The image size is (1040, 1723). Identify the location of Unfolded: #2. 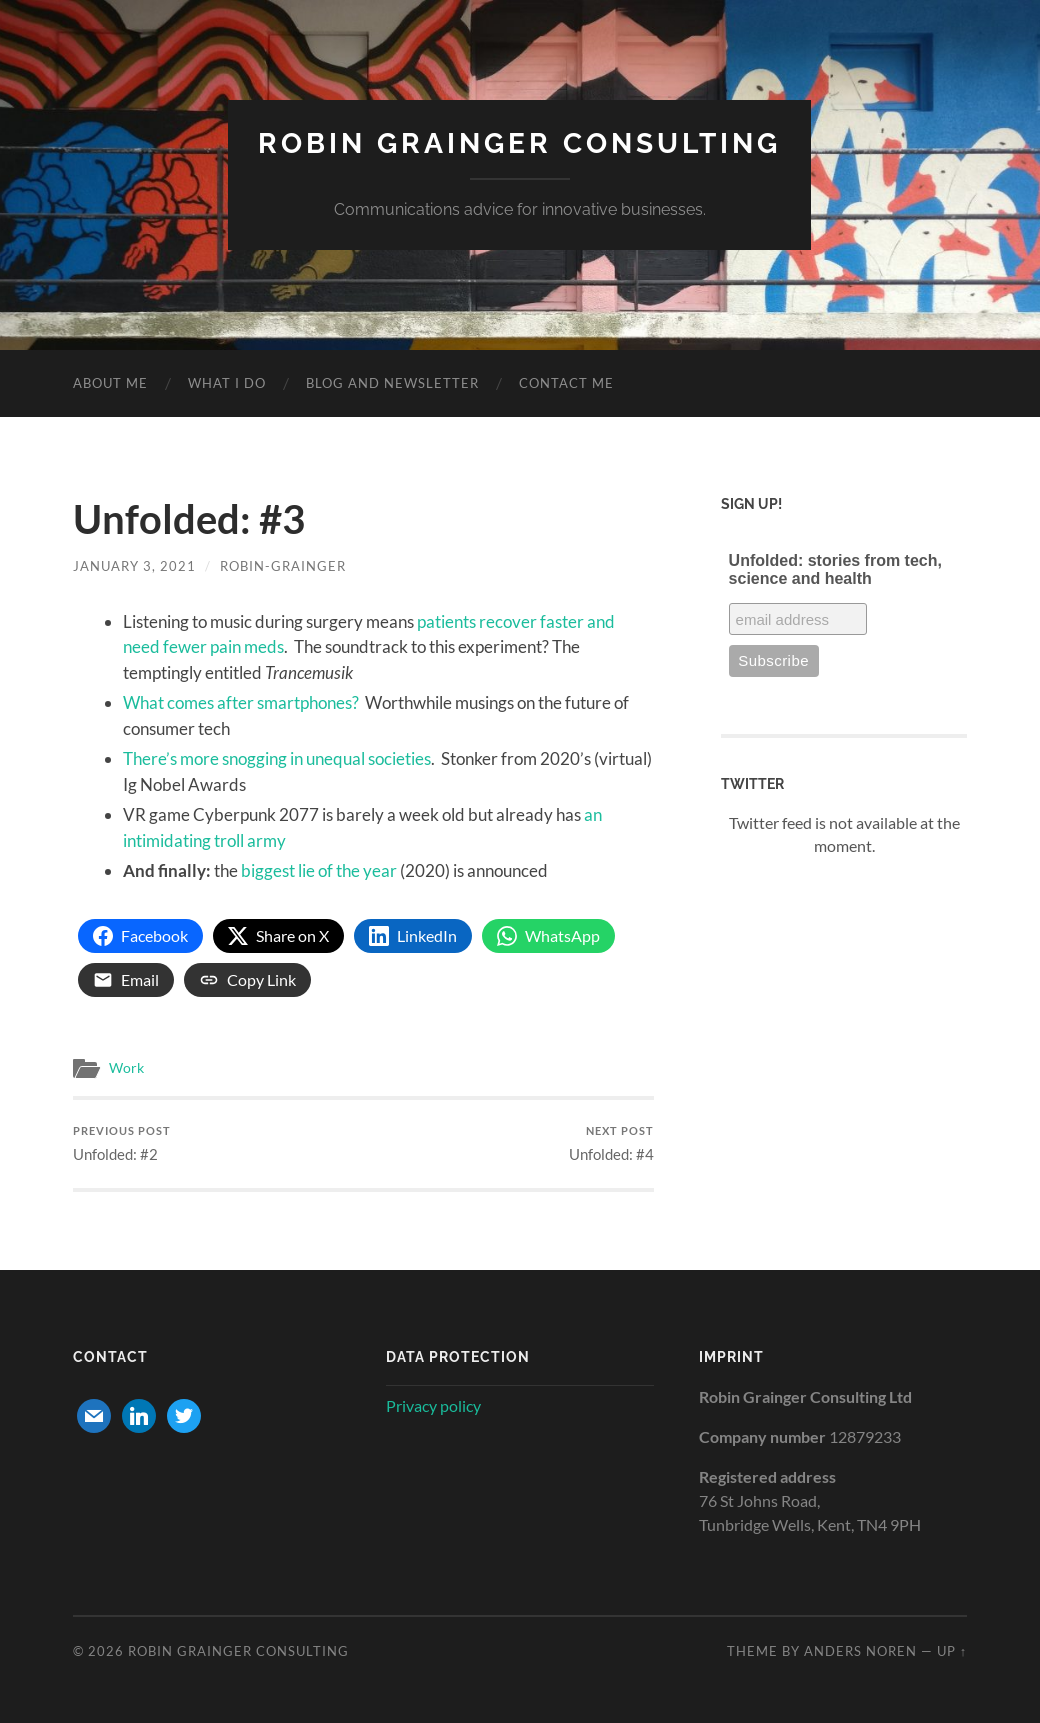
(122, 1143).